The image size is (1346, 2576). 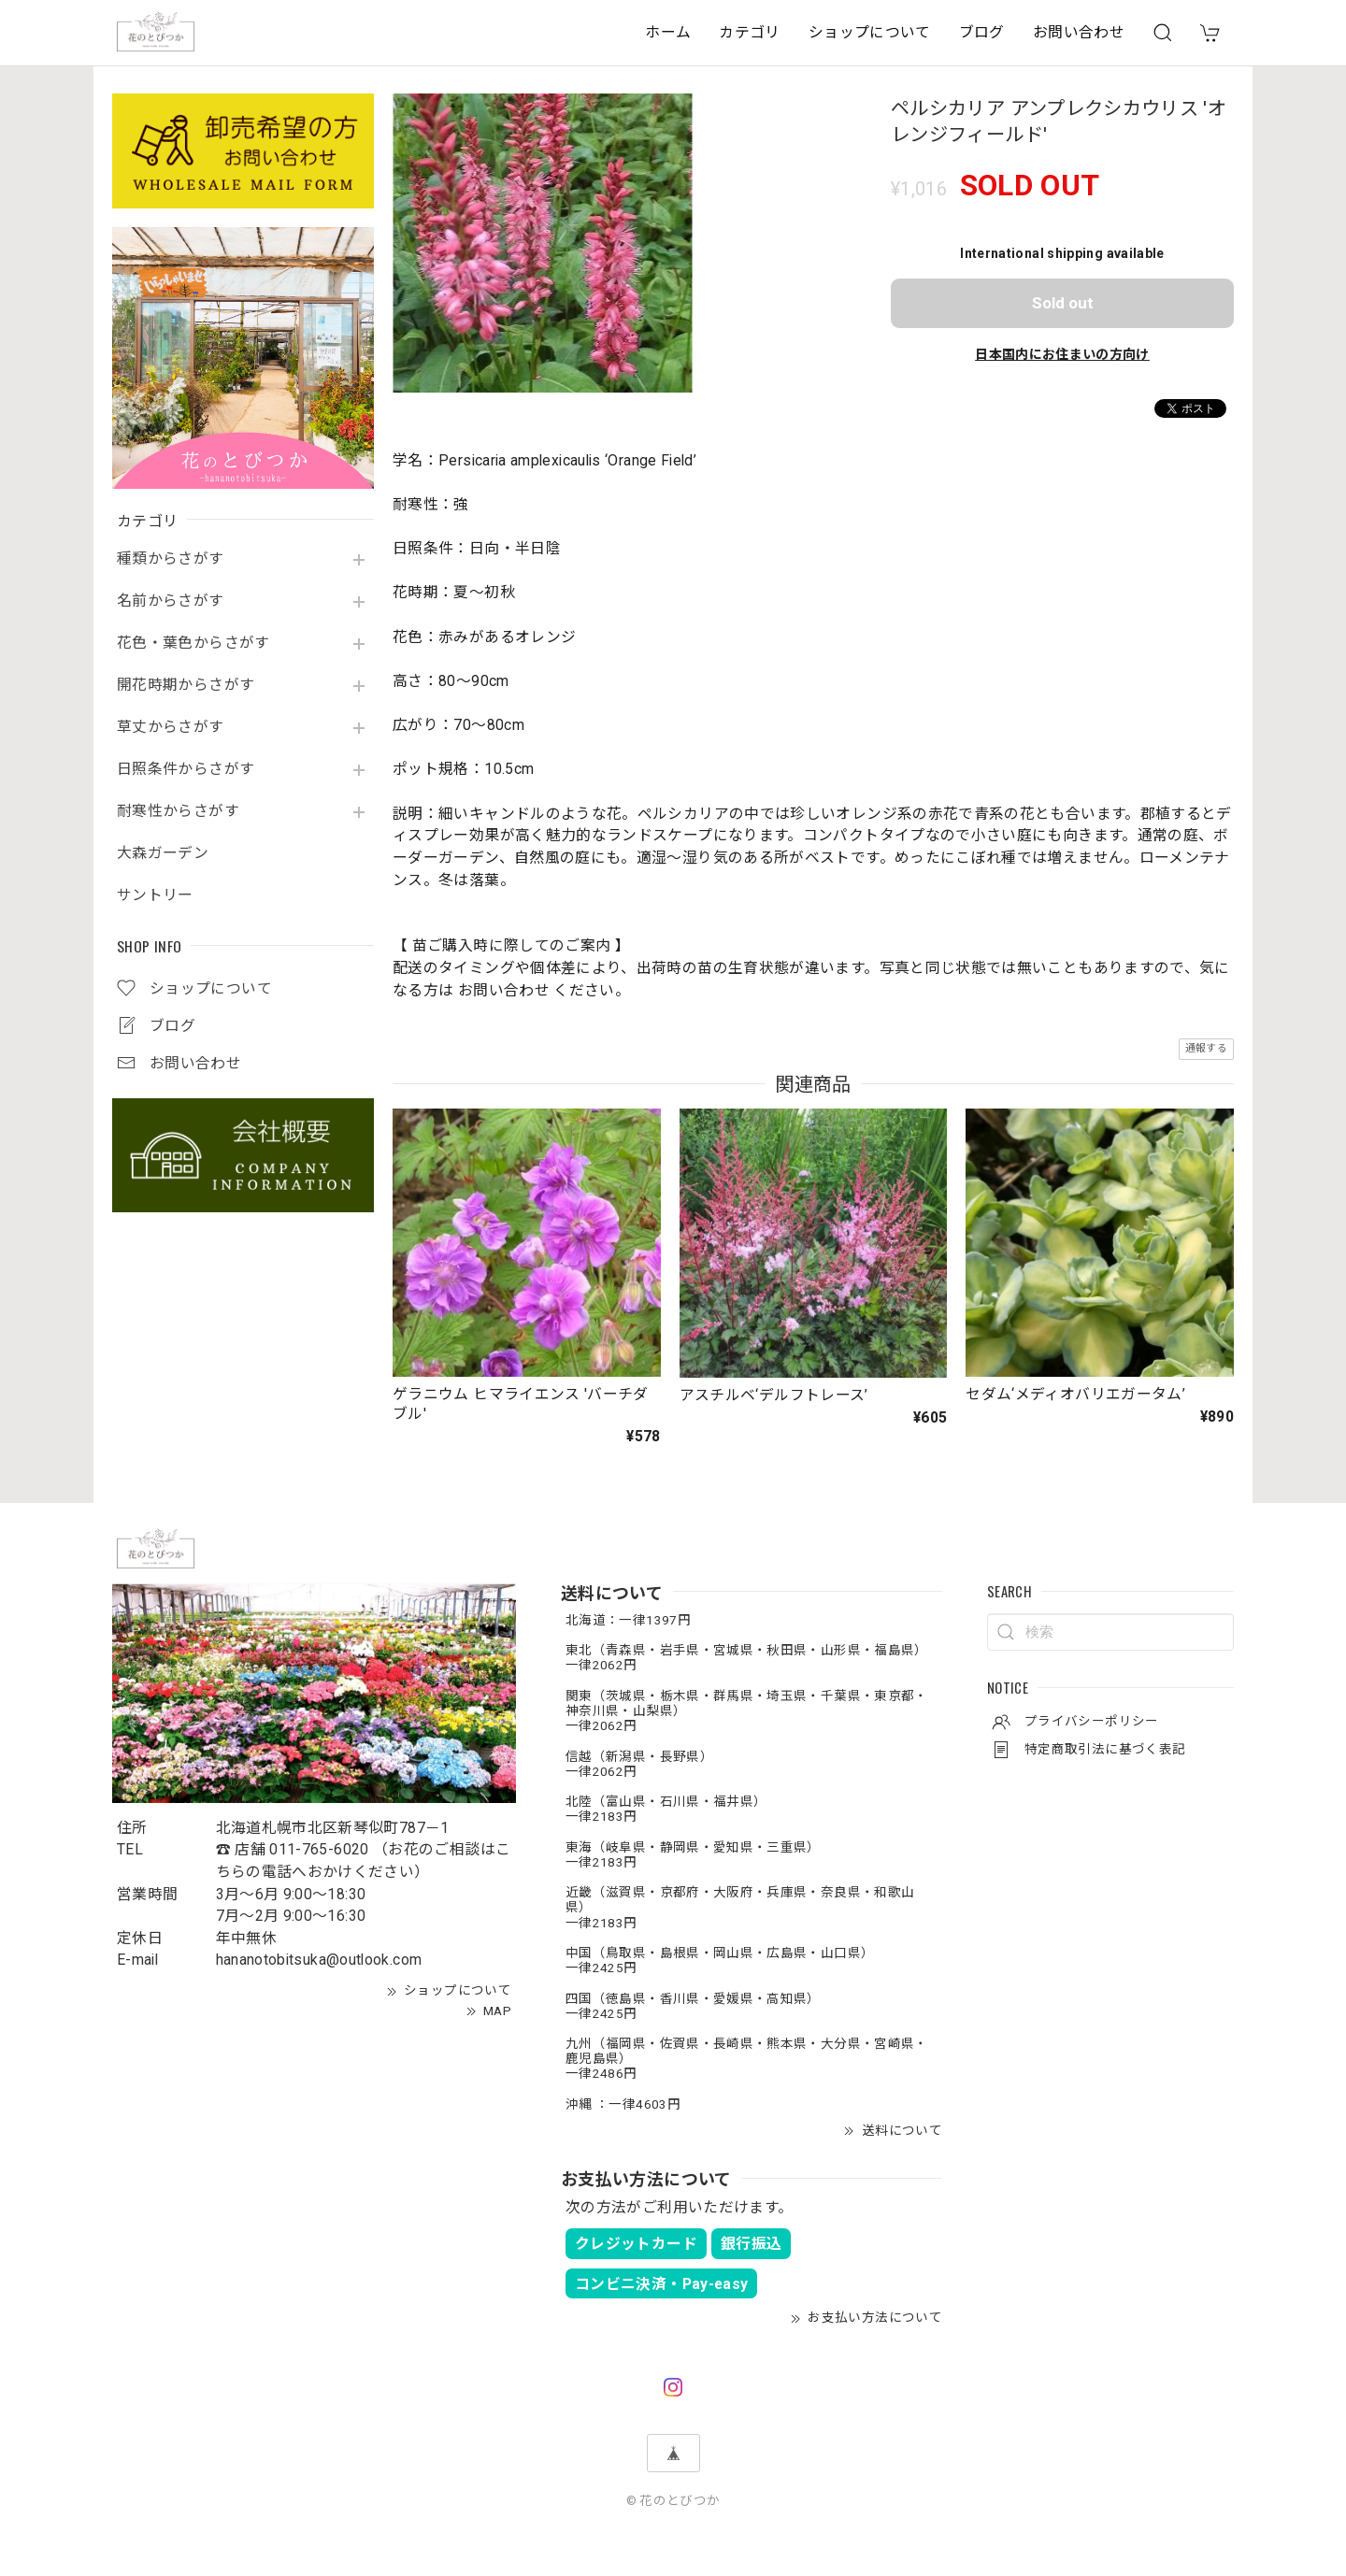 I want to click on カテゴリ, so click(x=749, y=32).